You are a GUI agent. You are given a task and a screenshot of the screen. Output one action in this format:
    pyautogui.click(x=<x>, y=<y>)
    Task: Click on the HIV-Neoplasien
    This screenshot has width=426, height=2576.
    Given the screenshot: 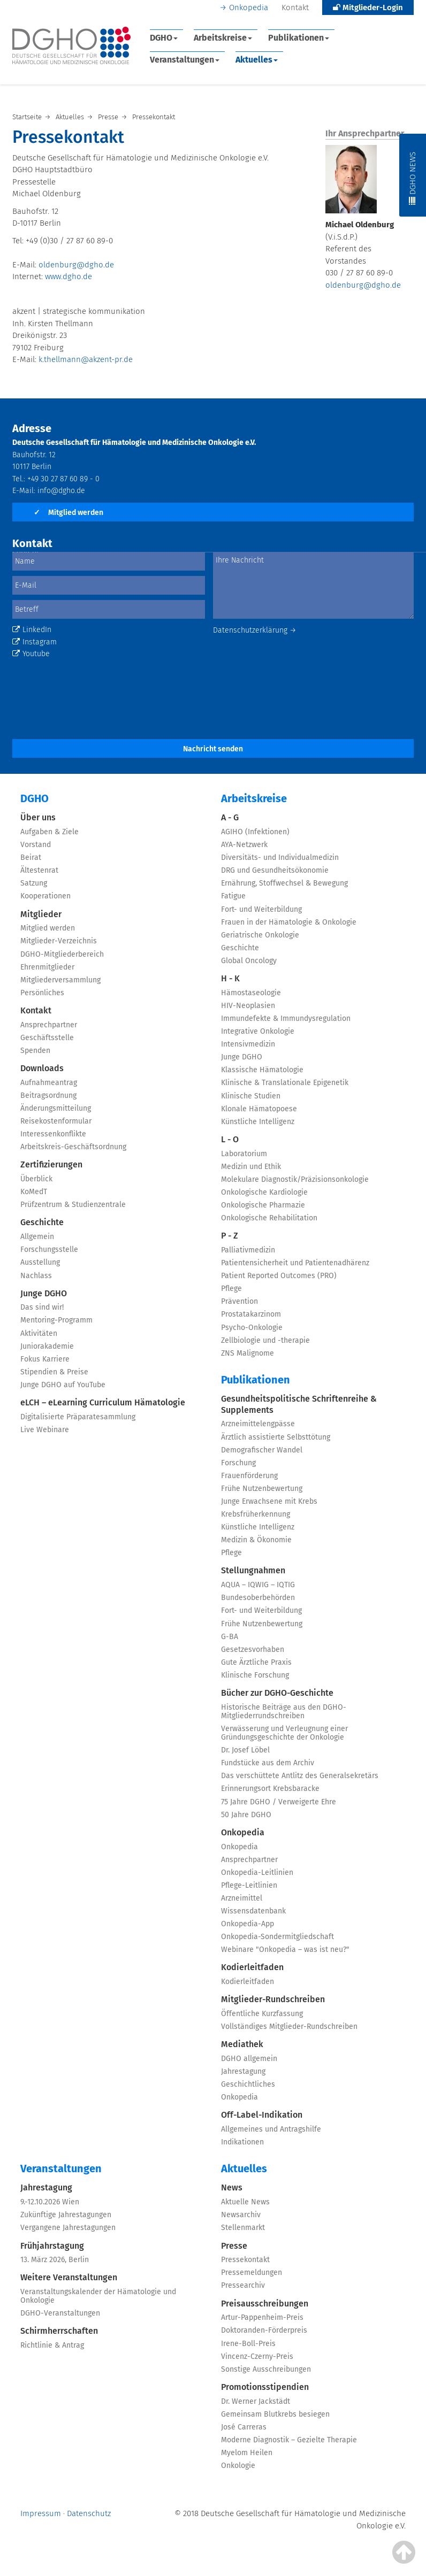 What is the action you would take?
    pyautogui.click(x=248, y=1005)
    